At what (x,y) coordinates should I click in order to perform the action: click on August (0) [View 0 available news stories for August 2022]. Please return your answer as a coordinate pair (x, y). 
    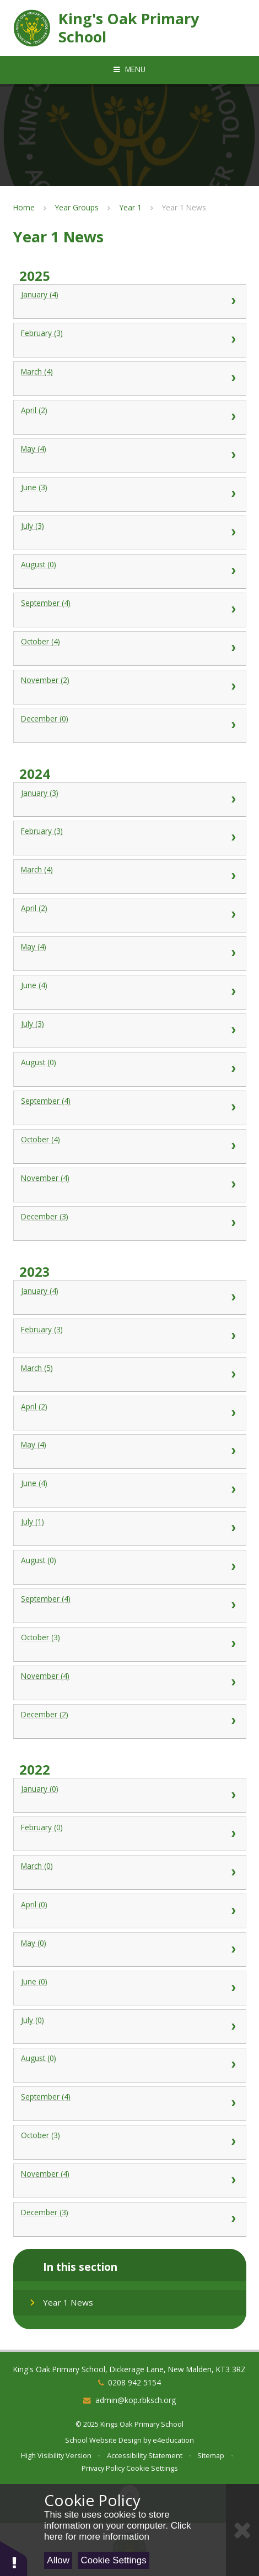
    Looking at the image, I should click on (129, 2065).